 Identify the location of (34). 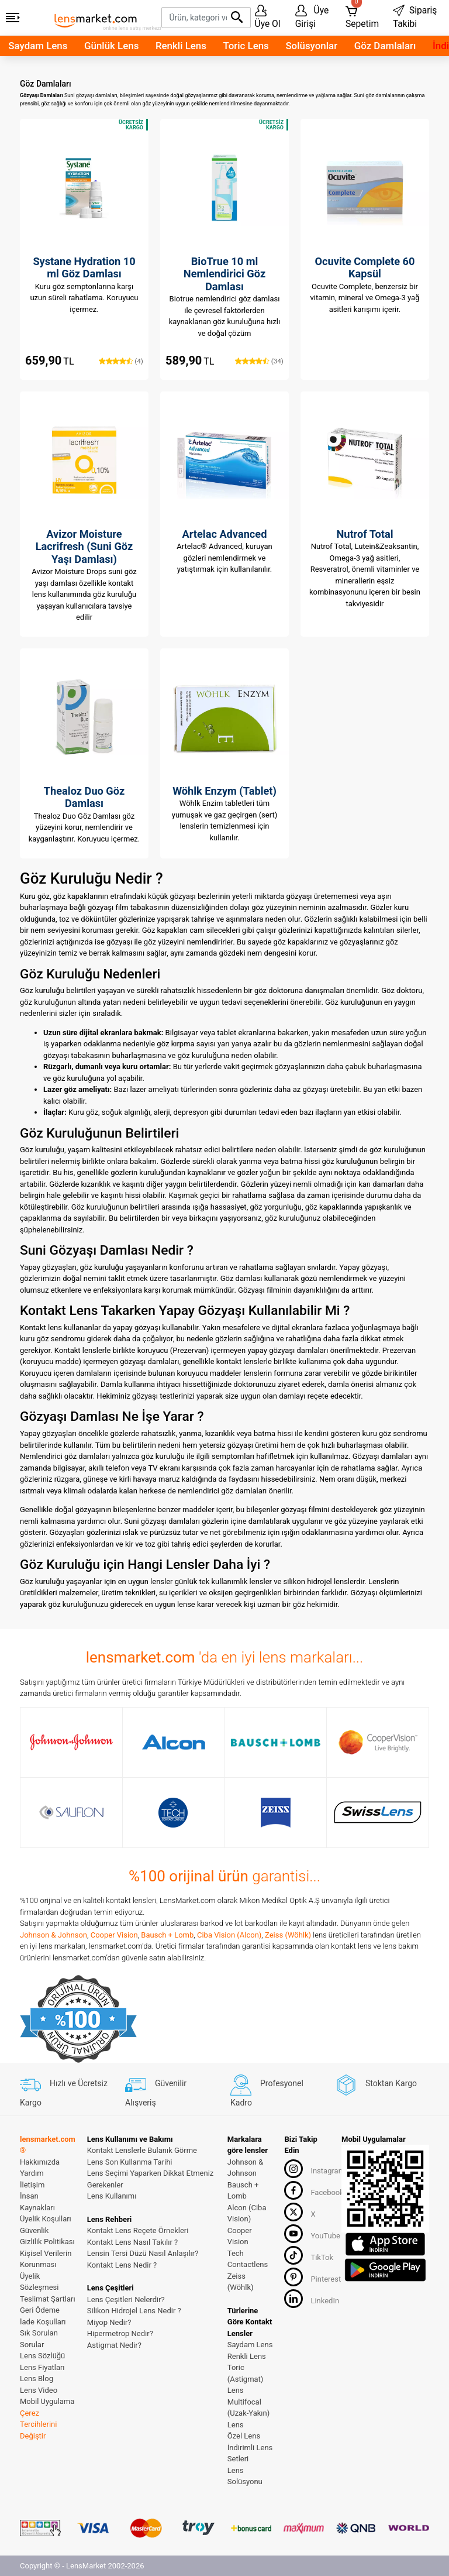
(259, 361).